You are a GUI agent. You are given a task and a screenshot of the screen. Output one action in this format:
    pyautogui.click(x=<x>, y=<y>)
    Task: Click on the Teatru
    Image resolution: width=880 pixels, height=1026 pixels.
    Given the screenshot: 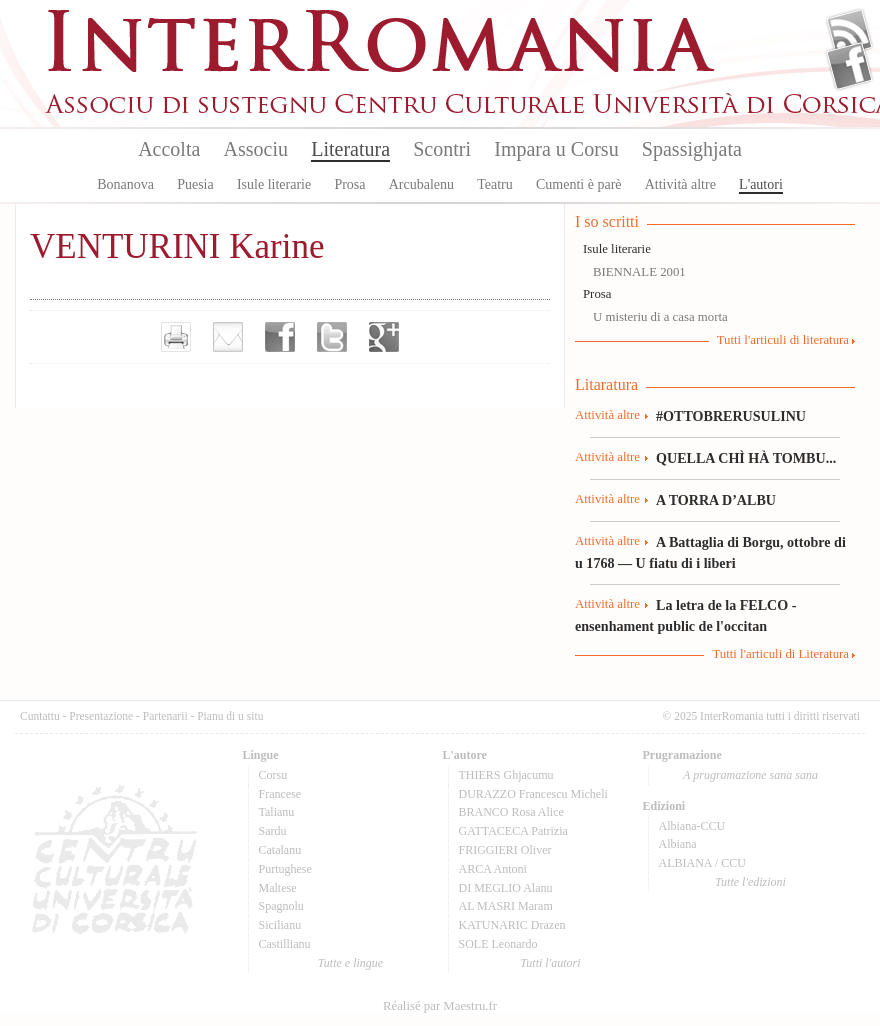 What is the action you would take?
    pyautogui.click(x=495, y=184)
    